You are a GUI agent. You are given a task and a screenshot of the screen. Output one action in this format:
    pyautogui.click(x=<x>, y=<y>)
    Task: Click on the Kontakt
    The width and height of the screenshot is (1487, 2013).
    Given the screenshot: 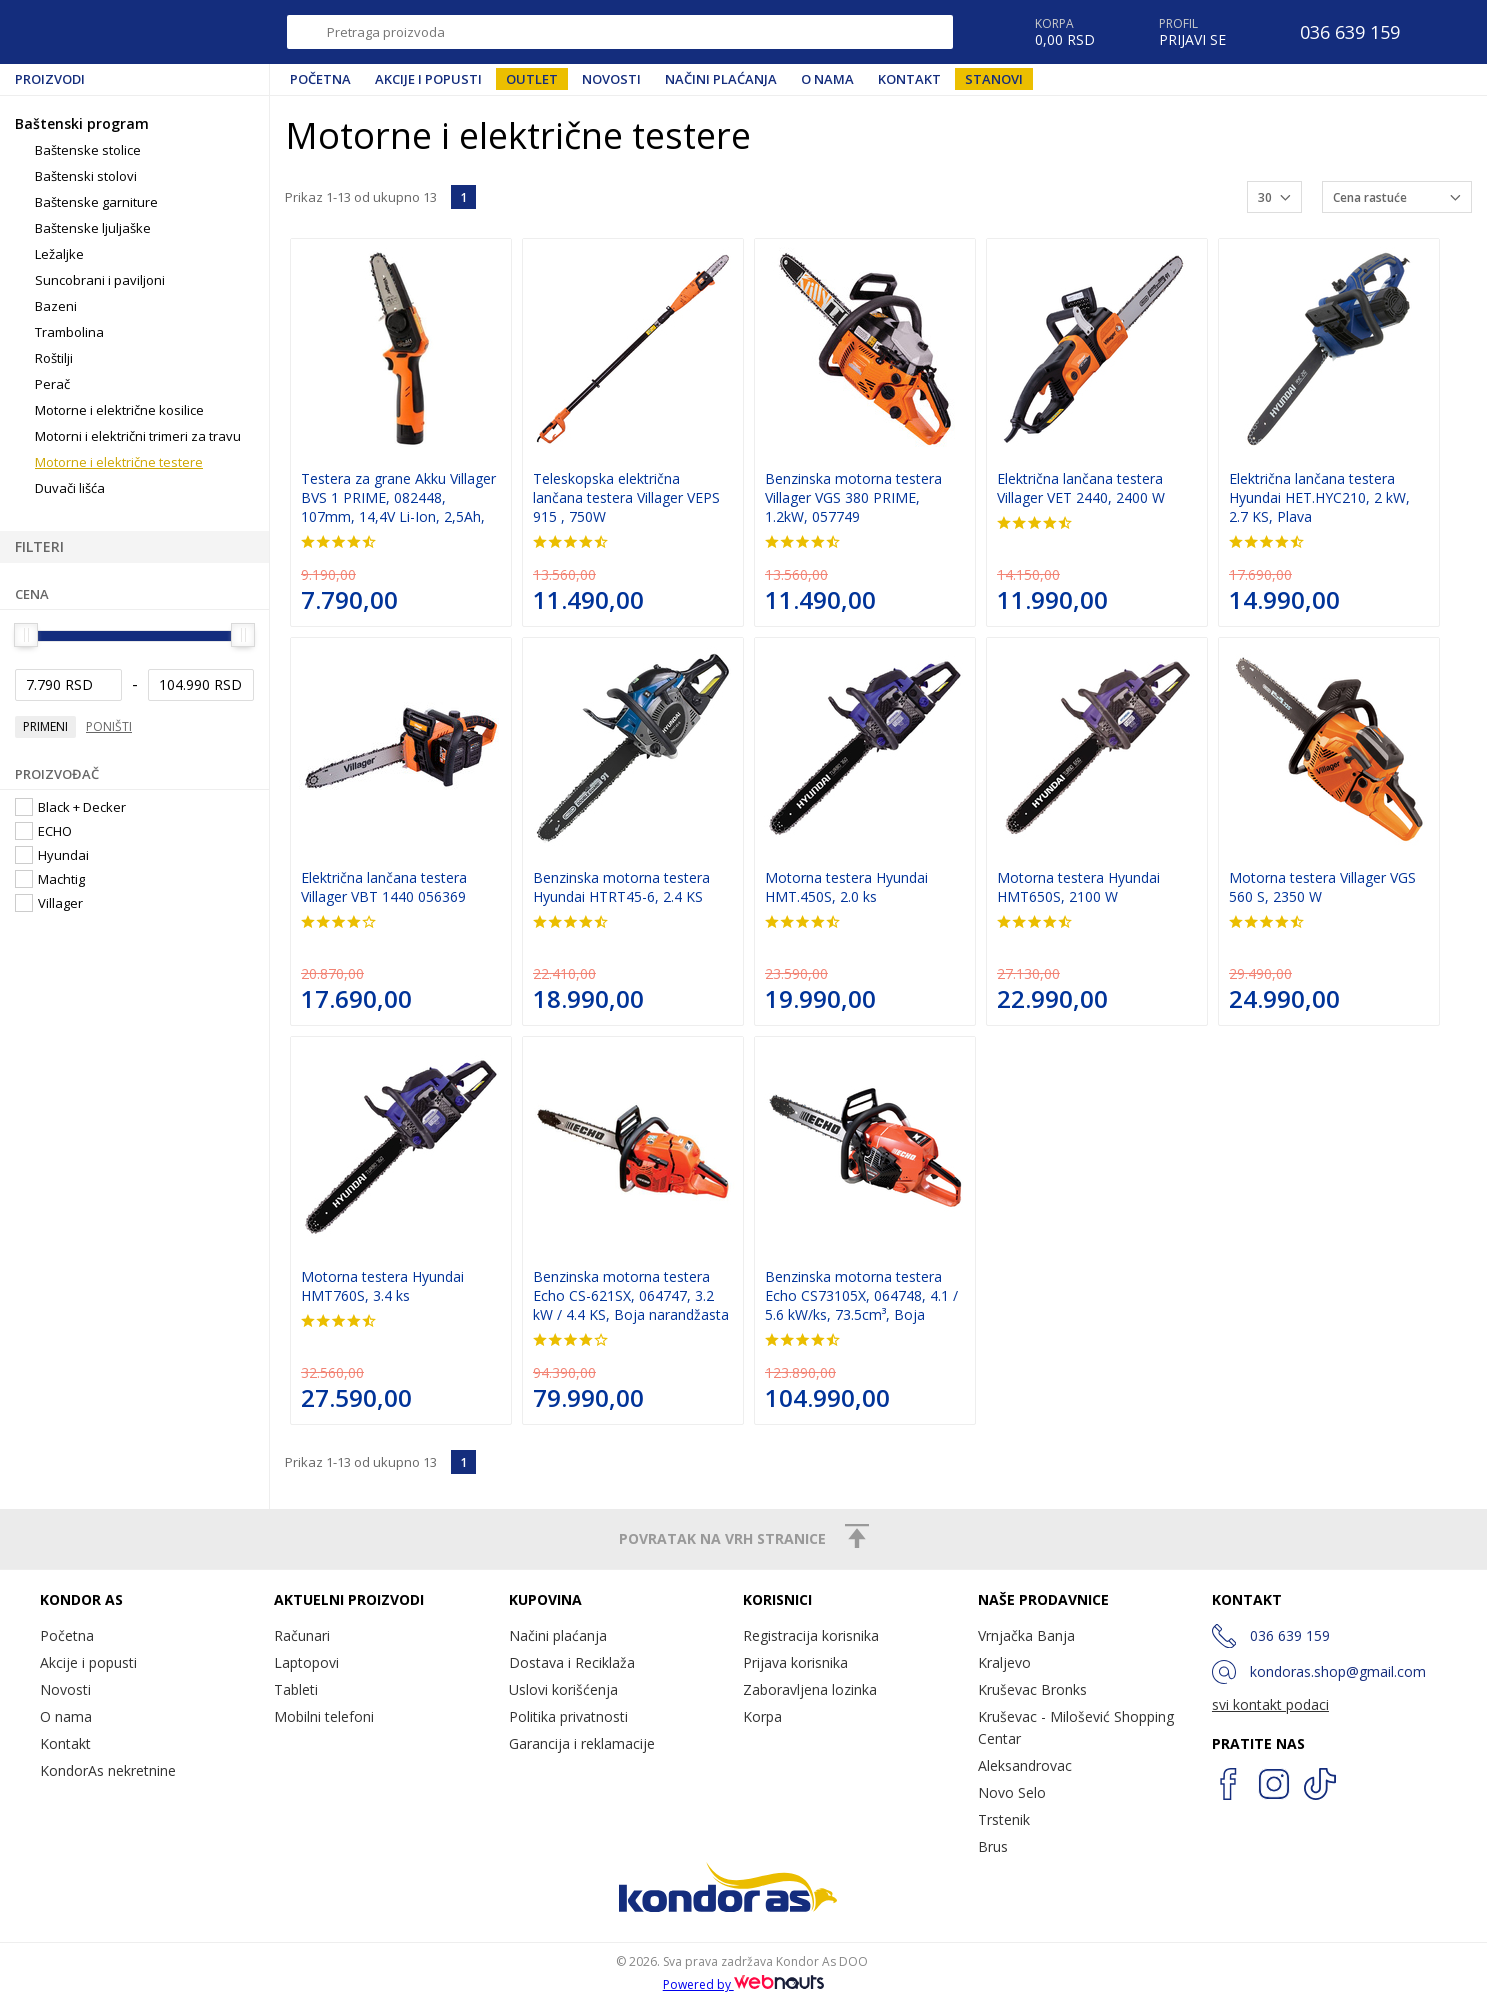 What is the action you would take?
    pyautogui.click(x=909, y=79)
    